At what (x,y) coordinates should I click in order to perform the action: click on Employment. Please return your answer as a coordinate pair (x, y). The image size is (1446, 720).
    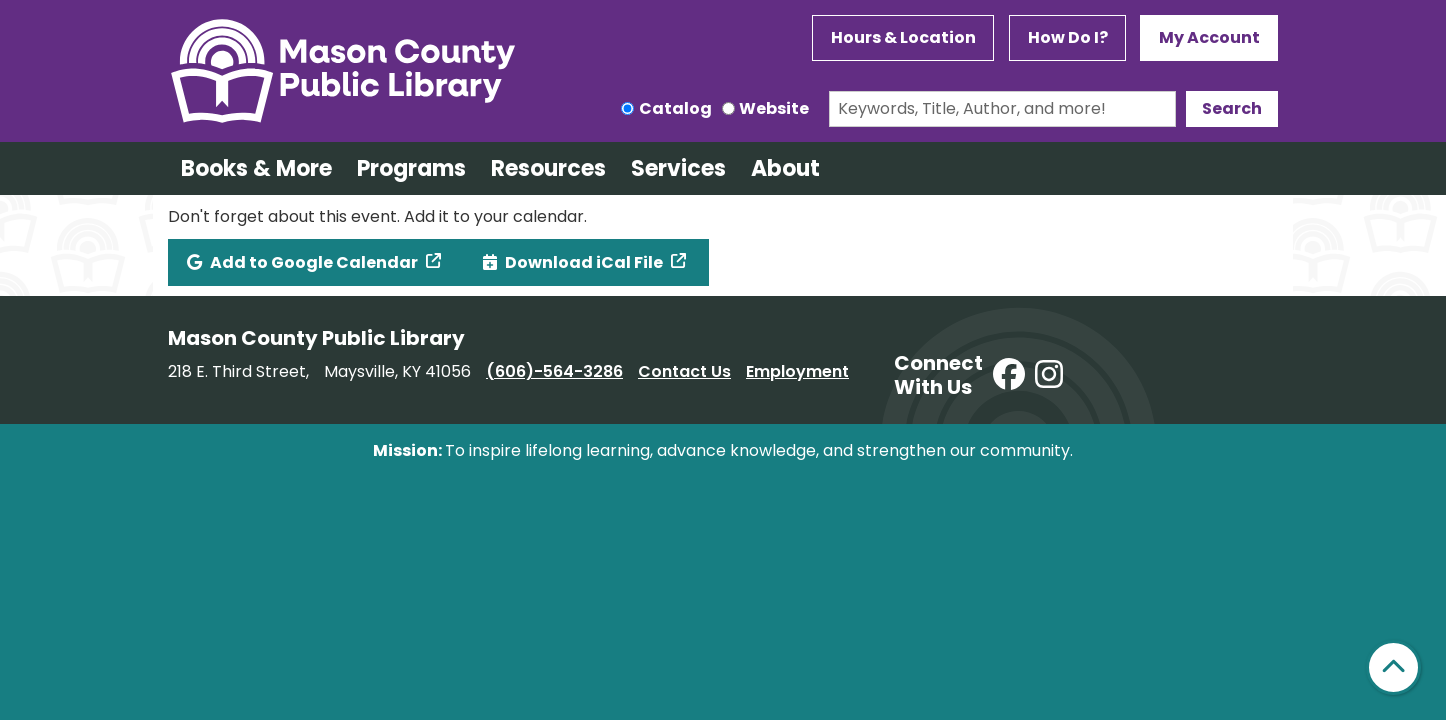
    Looking at the image, I should click on (797, 371).